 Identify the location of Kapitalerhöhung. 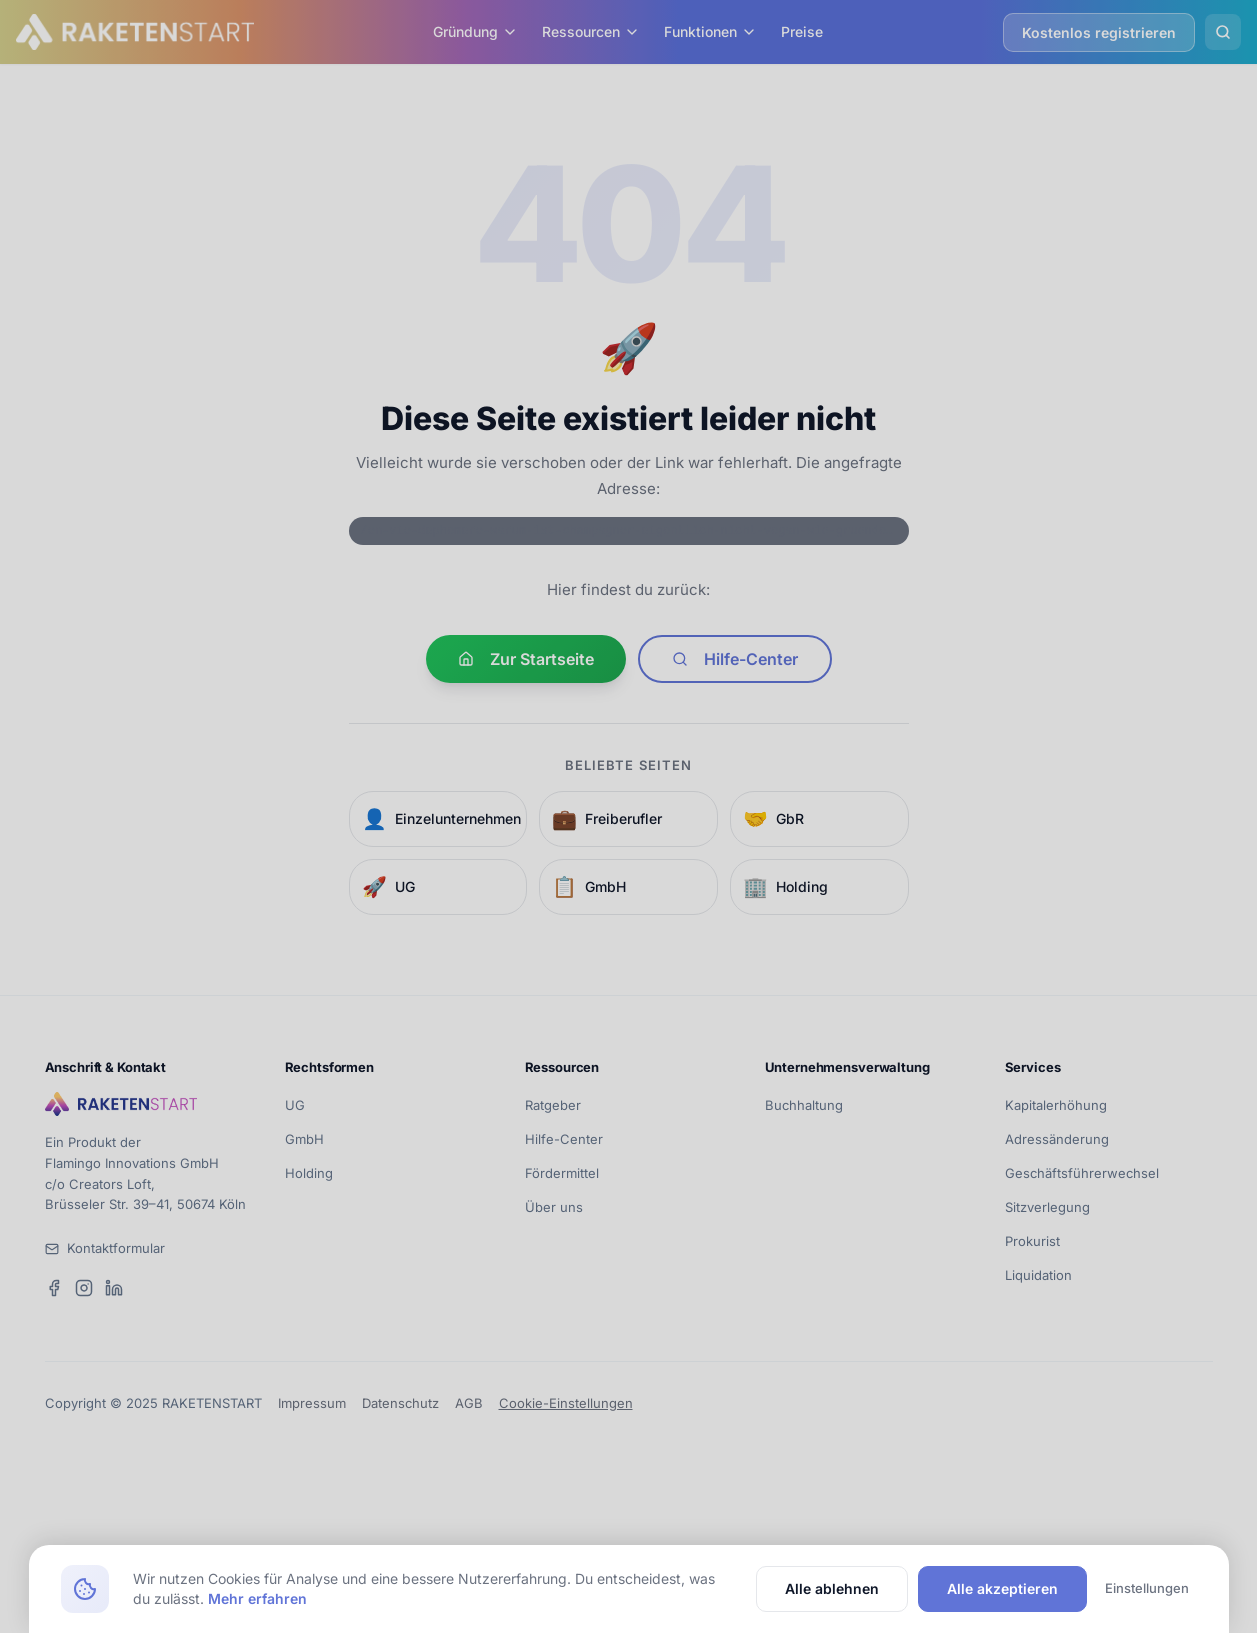
(1056, 1105).